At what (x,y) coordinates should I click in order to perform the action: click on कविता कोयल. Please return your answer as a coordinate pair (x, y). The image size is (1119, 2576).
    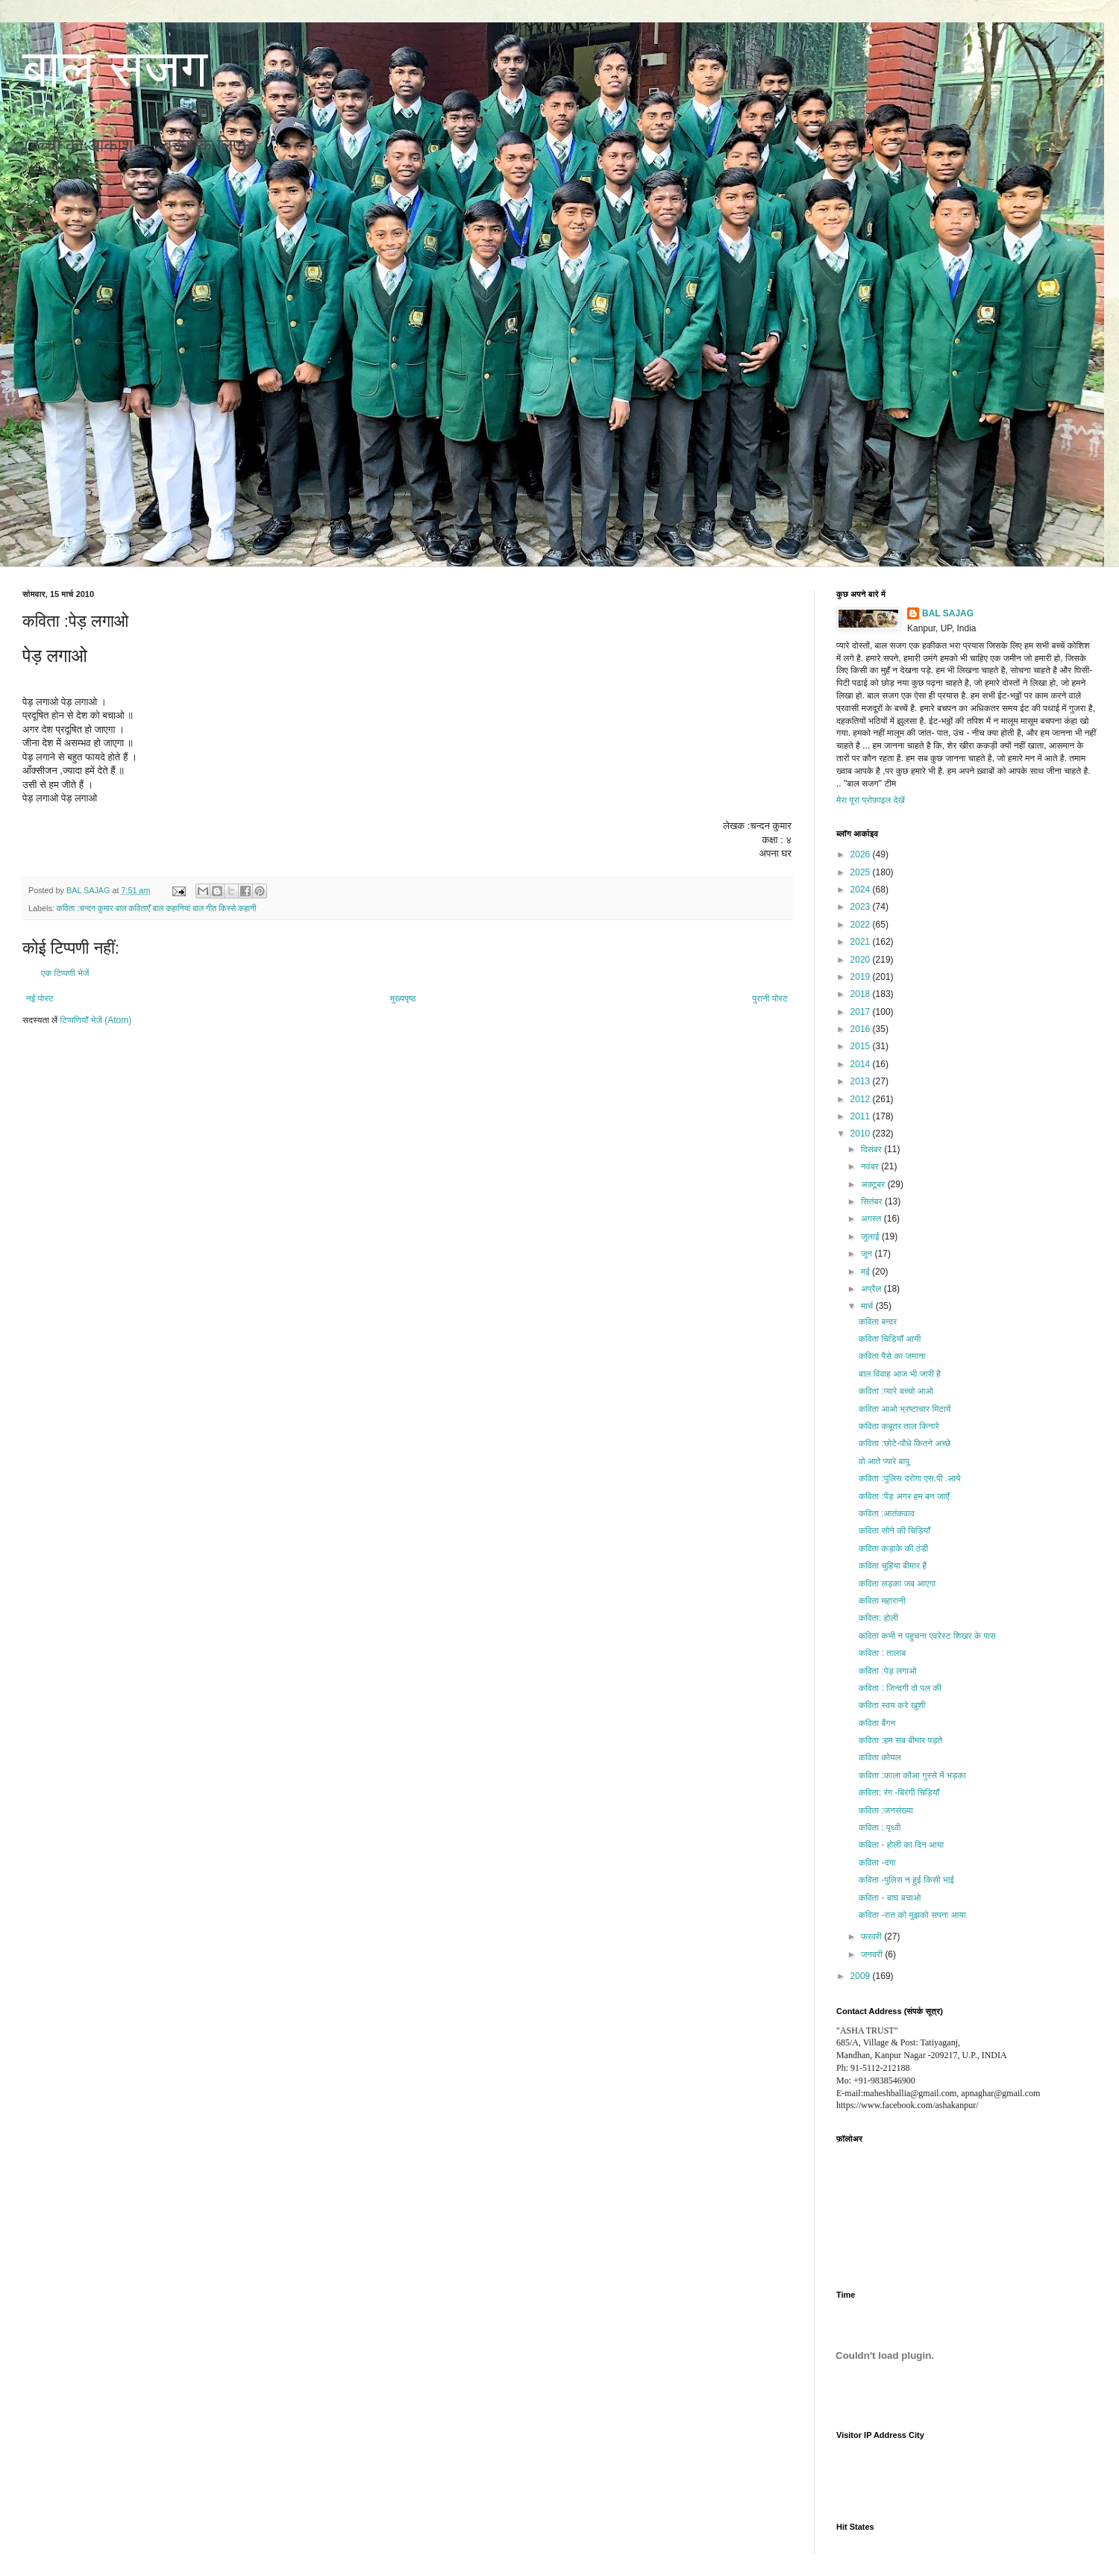
    Looking at the image, I should click on (880, 1757).